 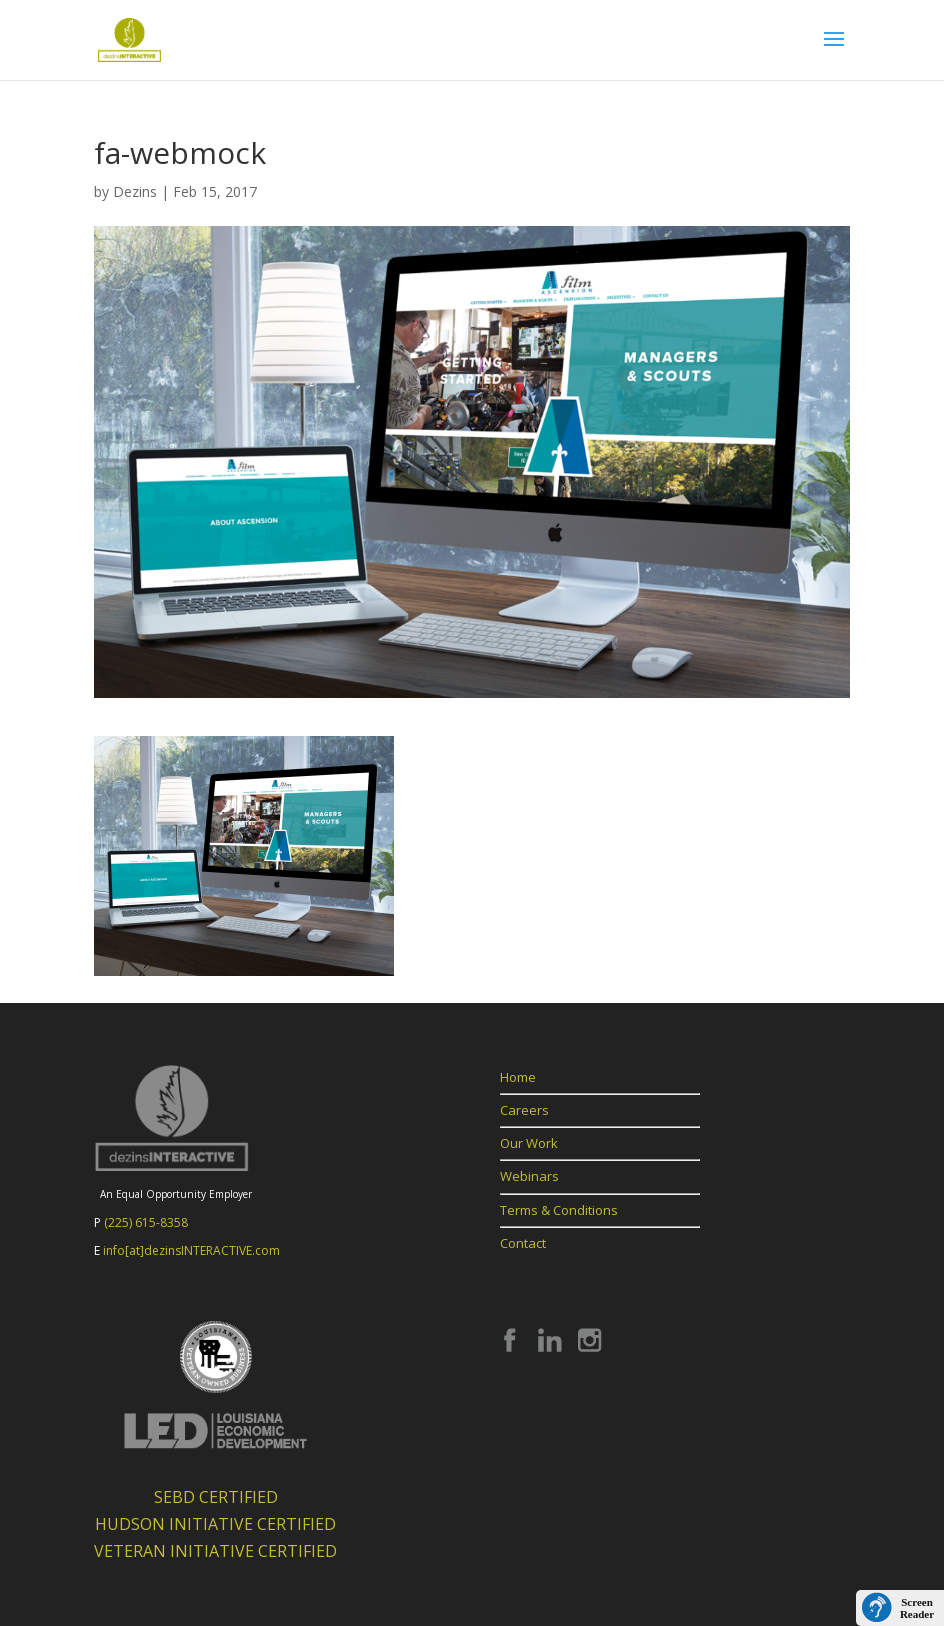 What do you see at coordinates (215, 1524) in the screenshot?
I see `HUDSON INITIATIVE CERTIFIED` at bounding box center [215, 1524].